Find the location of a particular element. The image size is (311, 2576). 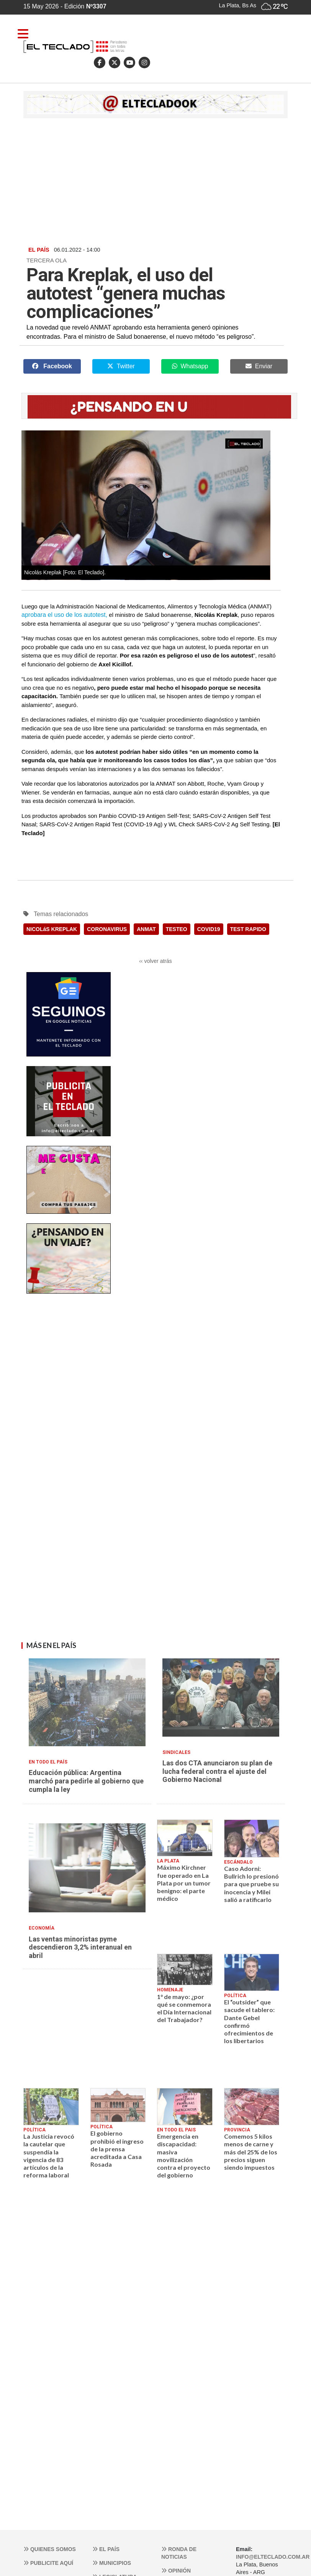

COVID19 is located at coordinates (208, 929).